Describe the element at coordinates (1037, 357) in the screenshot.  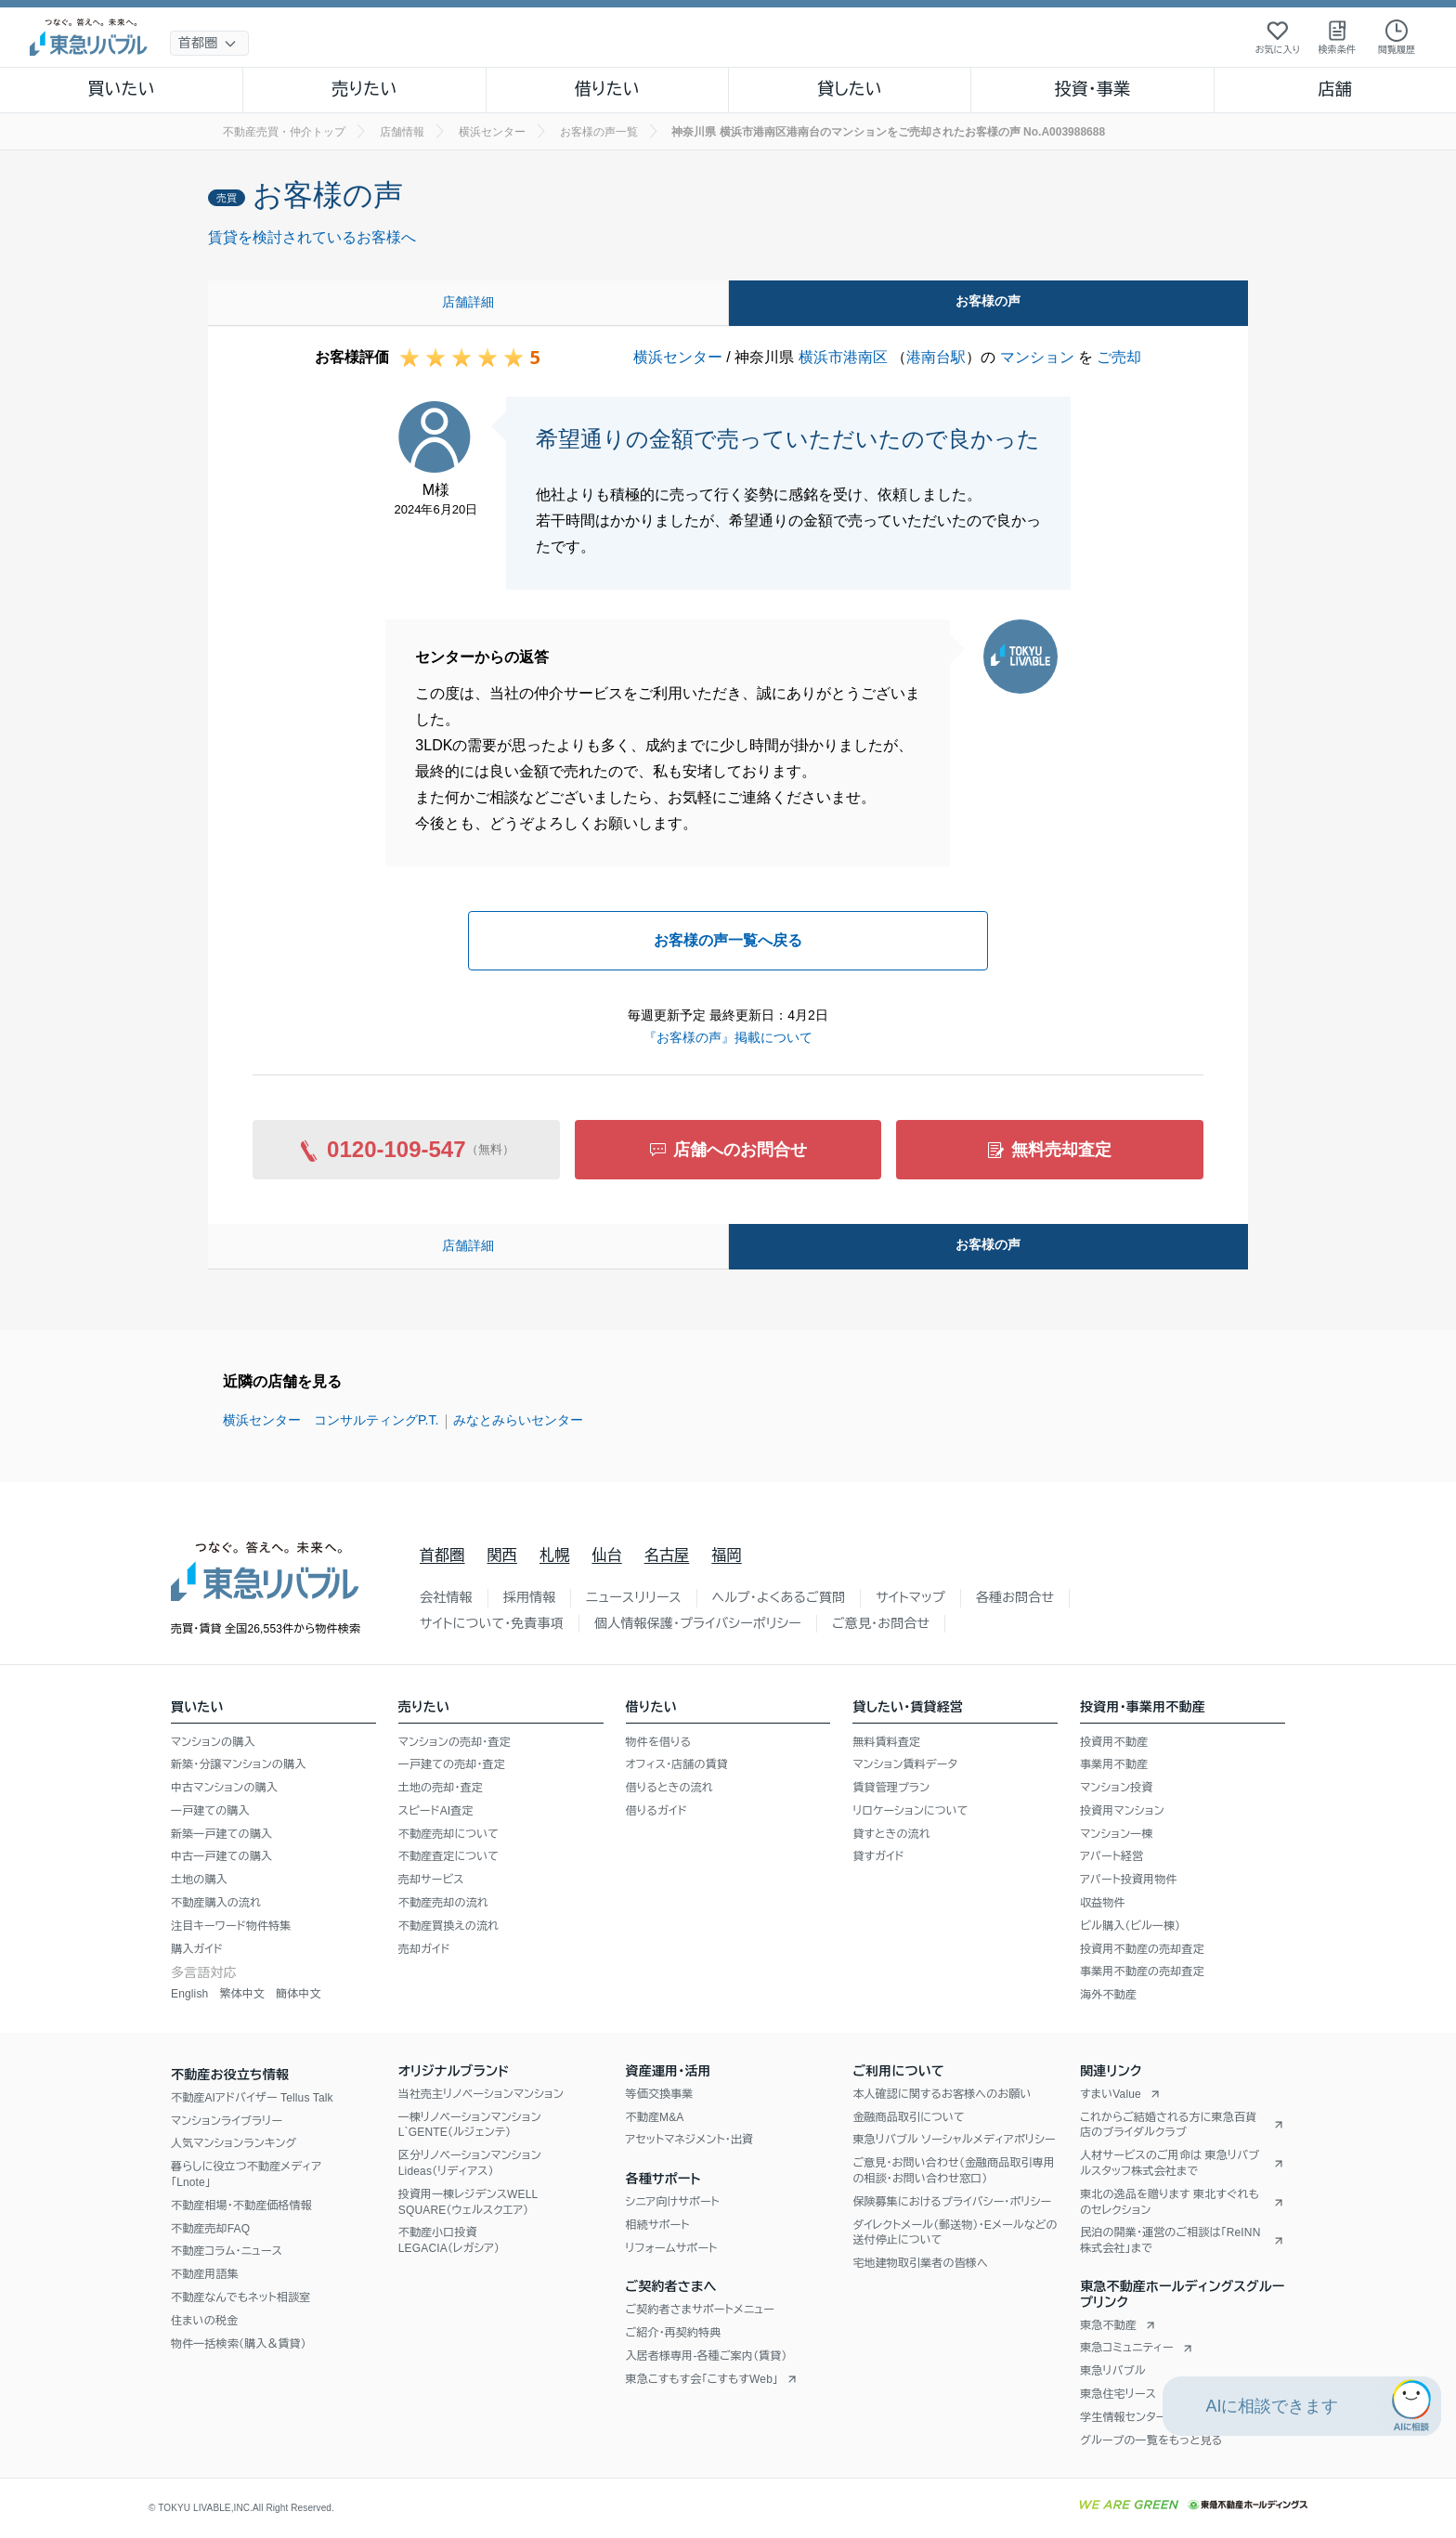
I see `マンション` at that location.